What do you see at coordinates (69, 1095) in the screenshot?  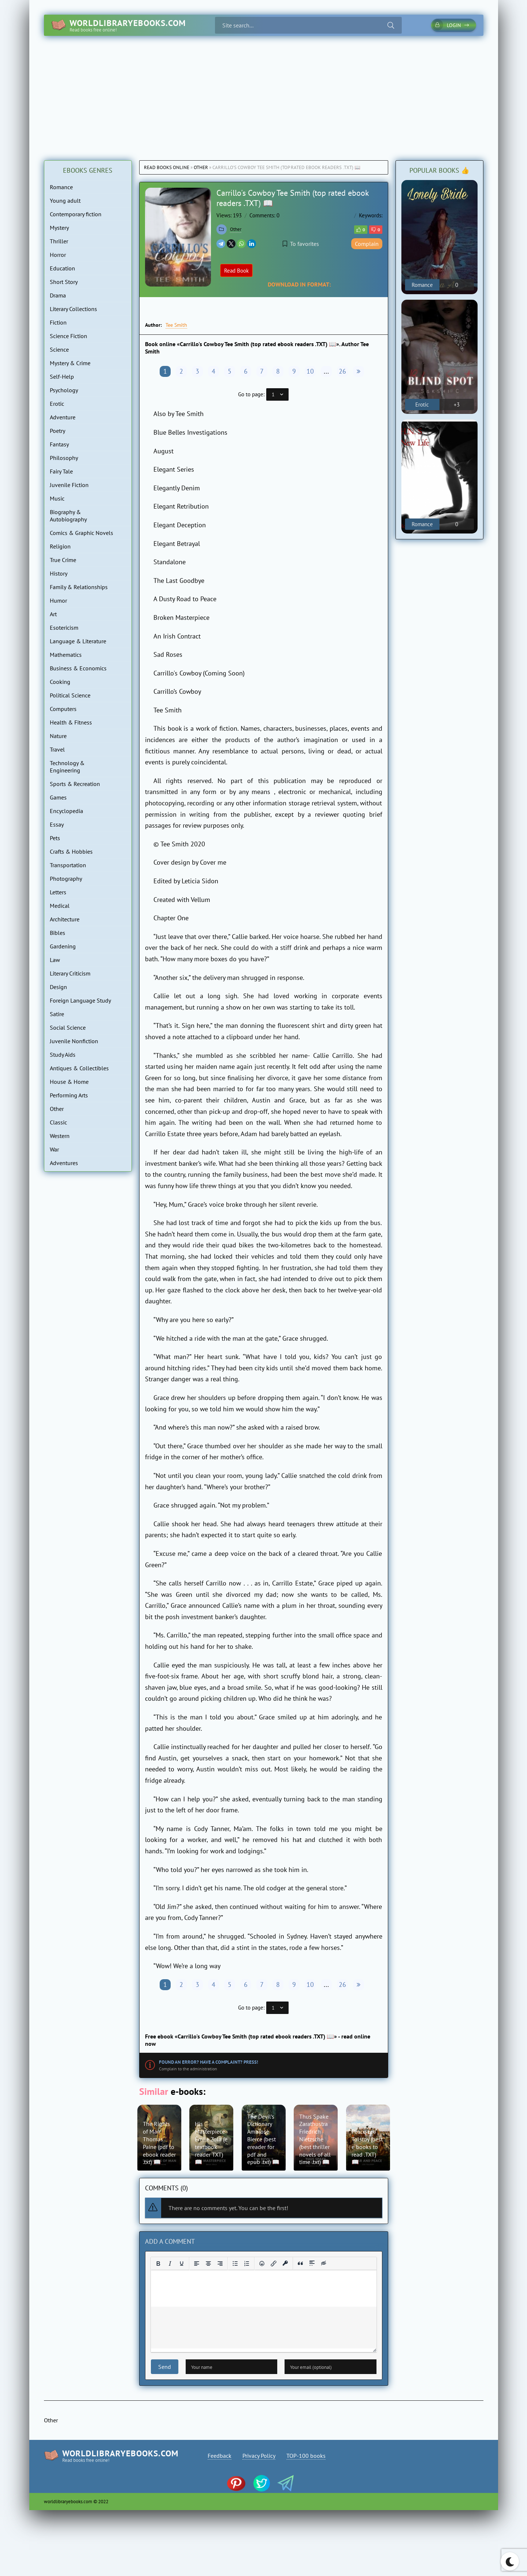 I see `Performing Arts` at bounding box center [69, 1095].